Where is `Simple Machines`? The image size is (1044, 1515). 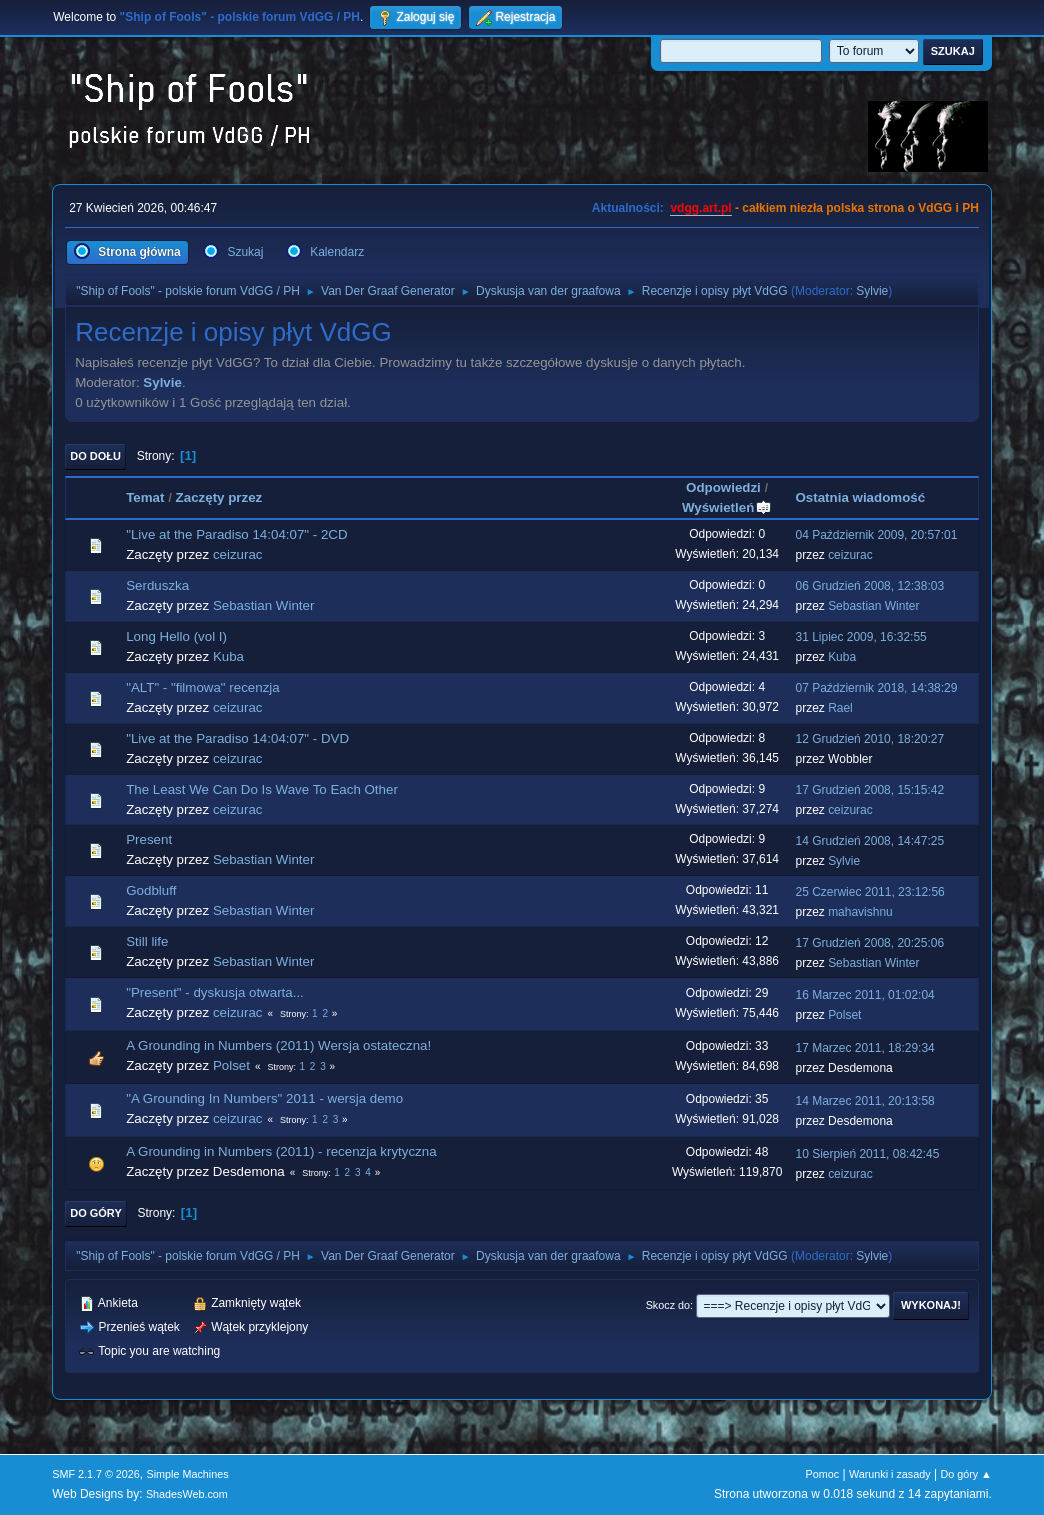 Simple Machines is located at coordinates (188, 1474).